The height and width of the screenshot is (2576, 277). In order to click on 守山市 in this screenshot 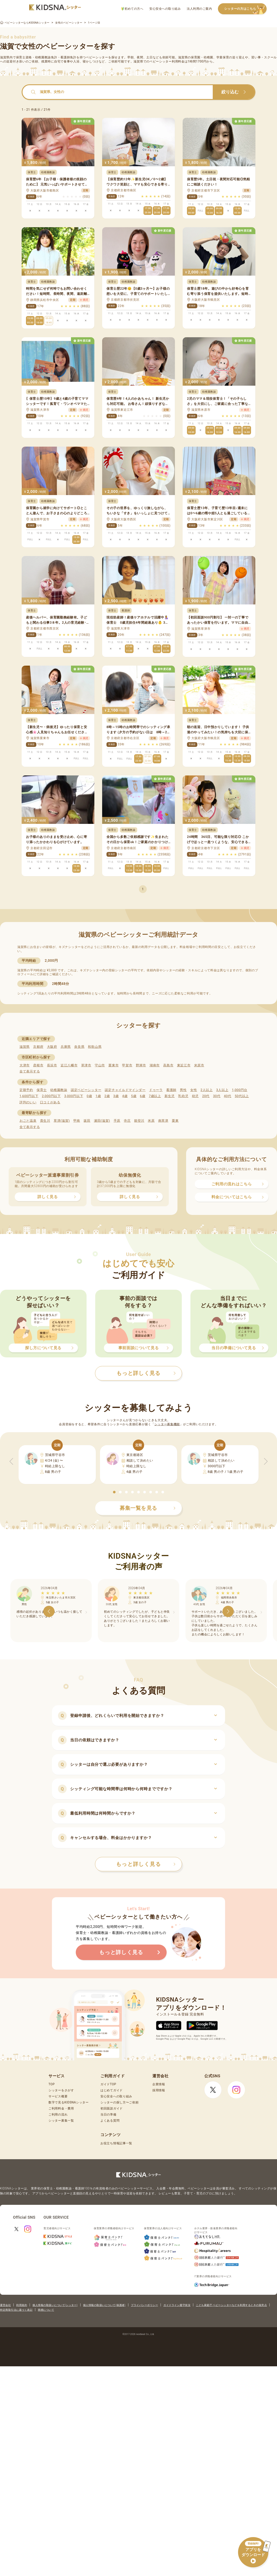, I will do `click(100, 1065)`.